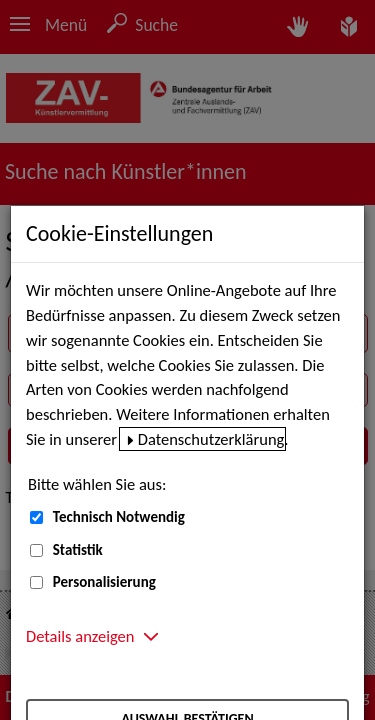  I want to click on Datenschutzerklärung, so click(211, 439).